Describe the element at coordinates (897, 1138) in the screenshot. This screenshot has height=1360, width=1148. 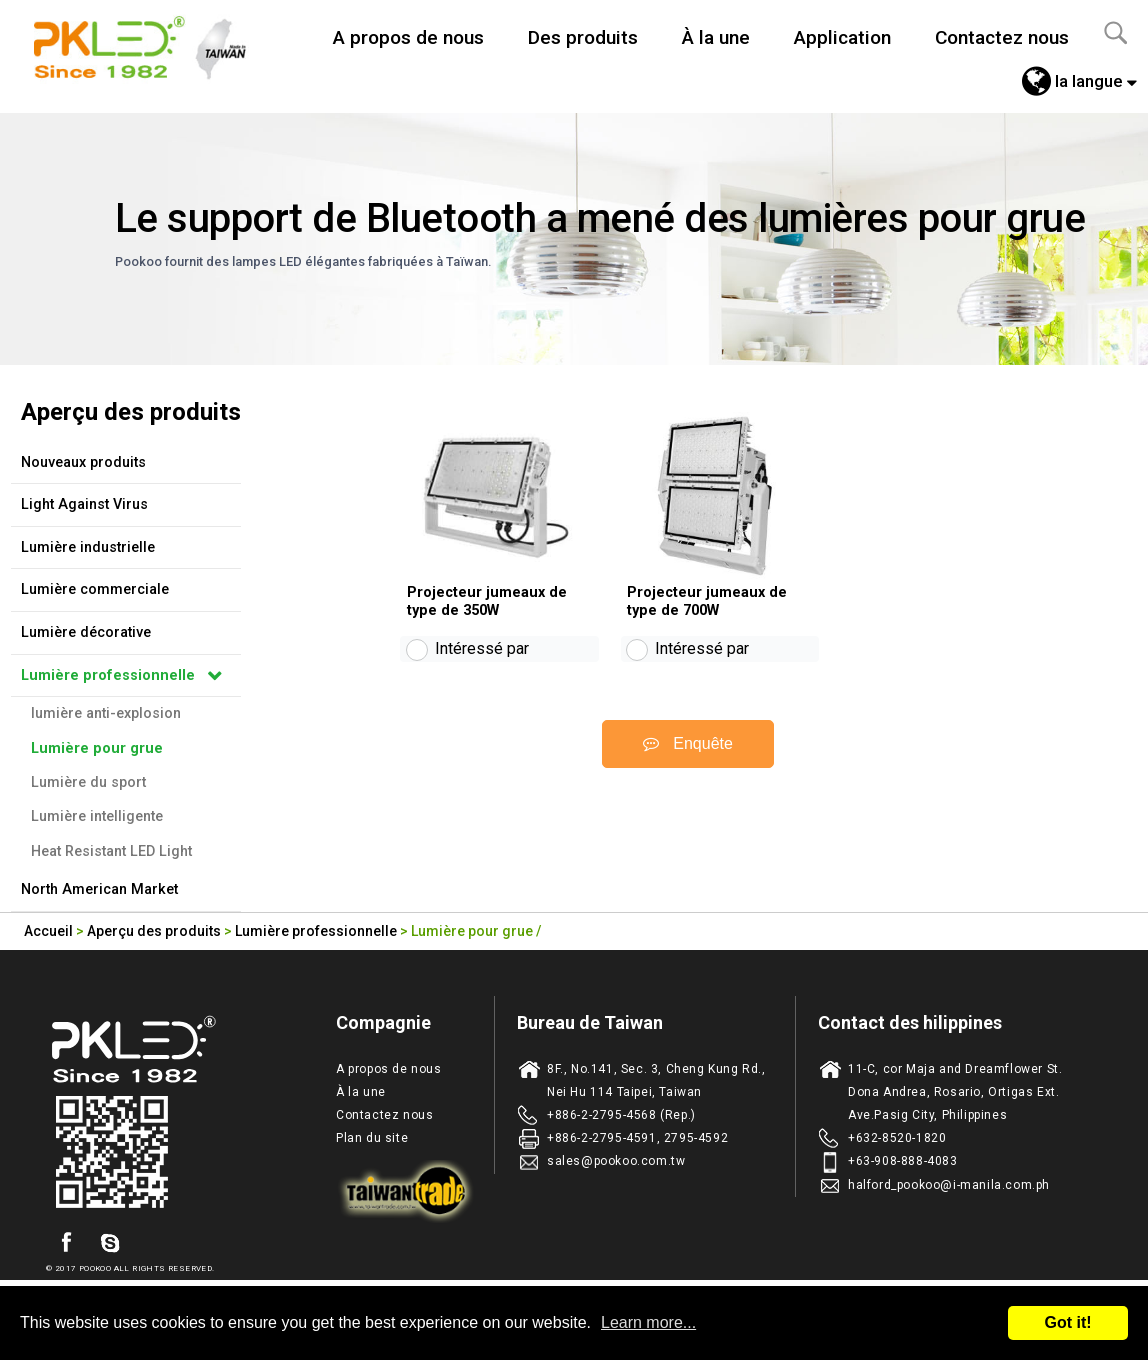
I see `+632-8520-1820` at that location.